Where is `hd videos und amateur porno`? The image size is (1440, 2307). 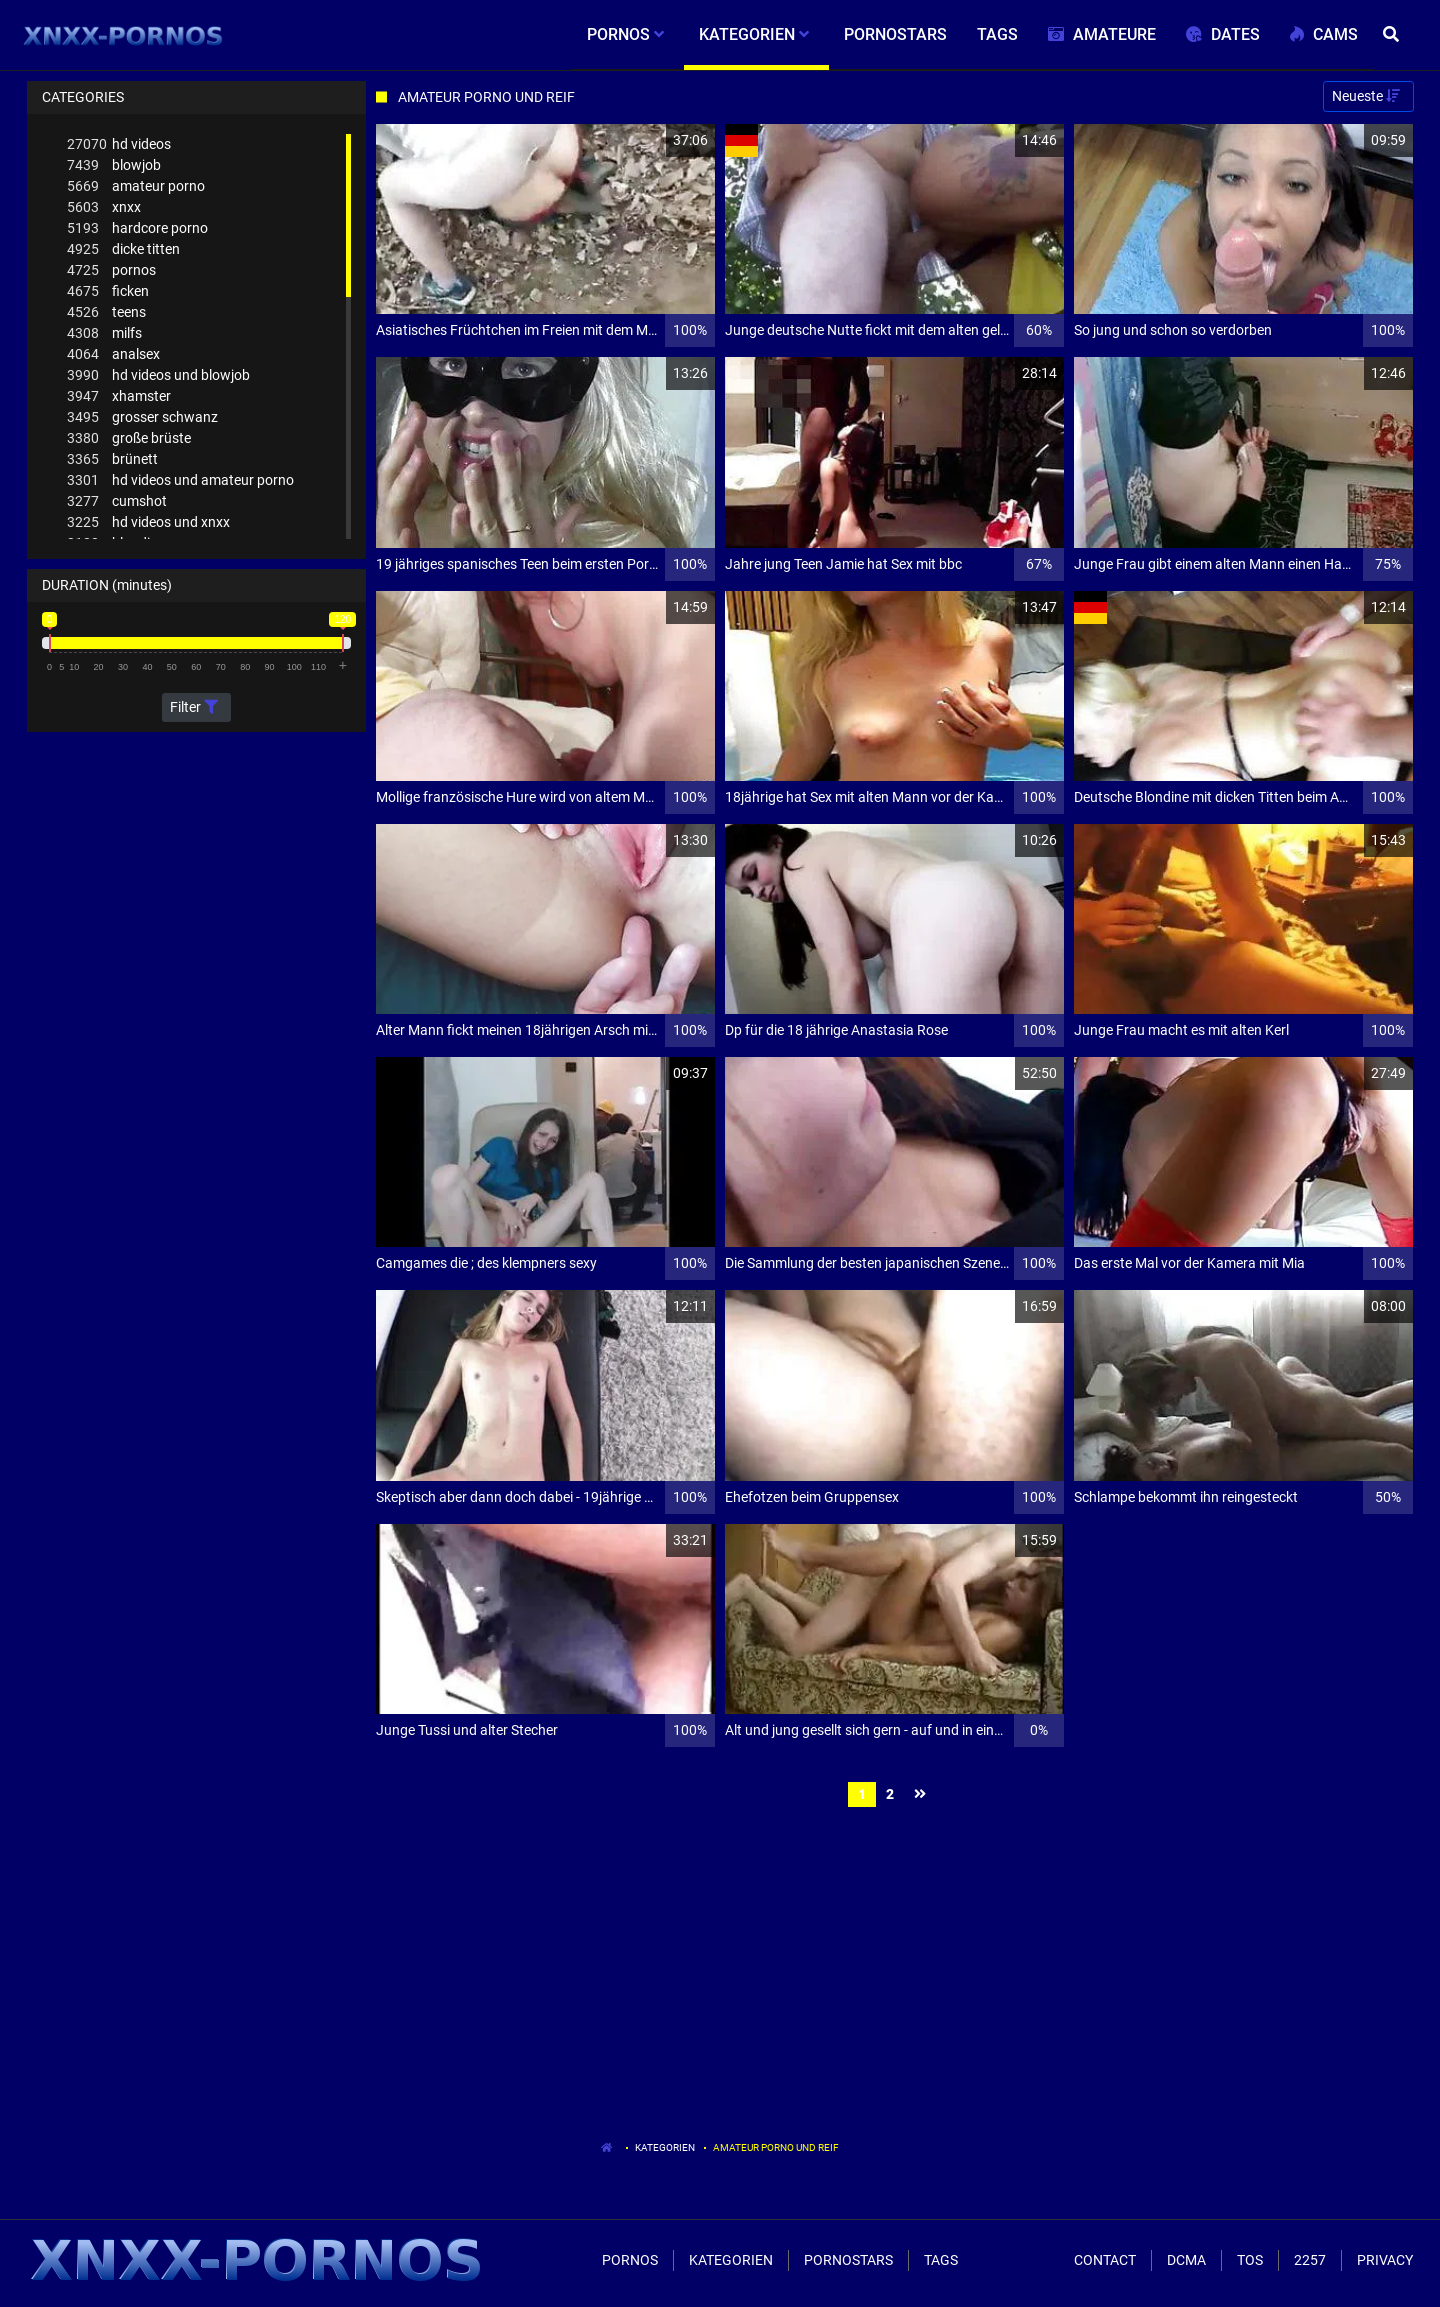
hd videos und amateur porno is located at coordinates (180, 480).